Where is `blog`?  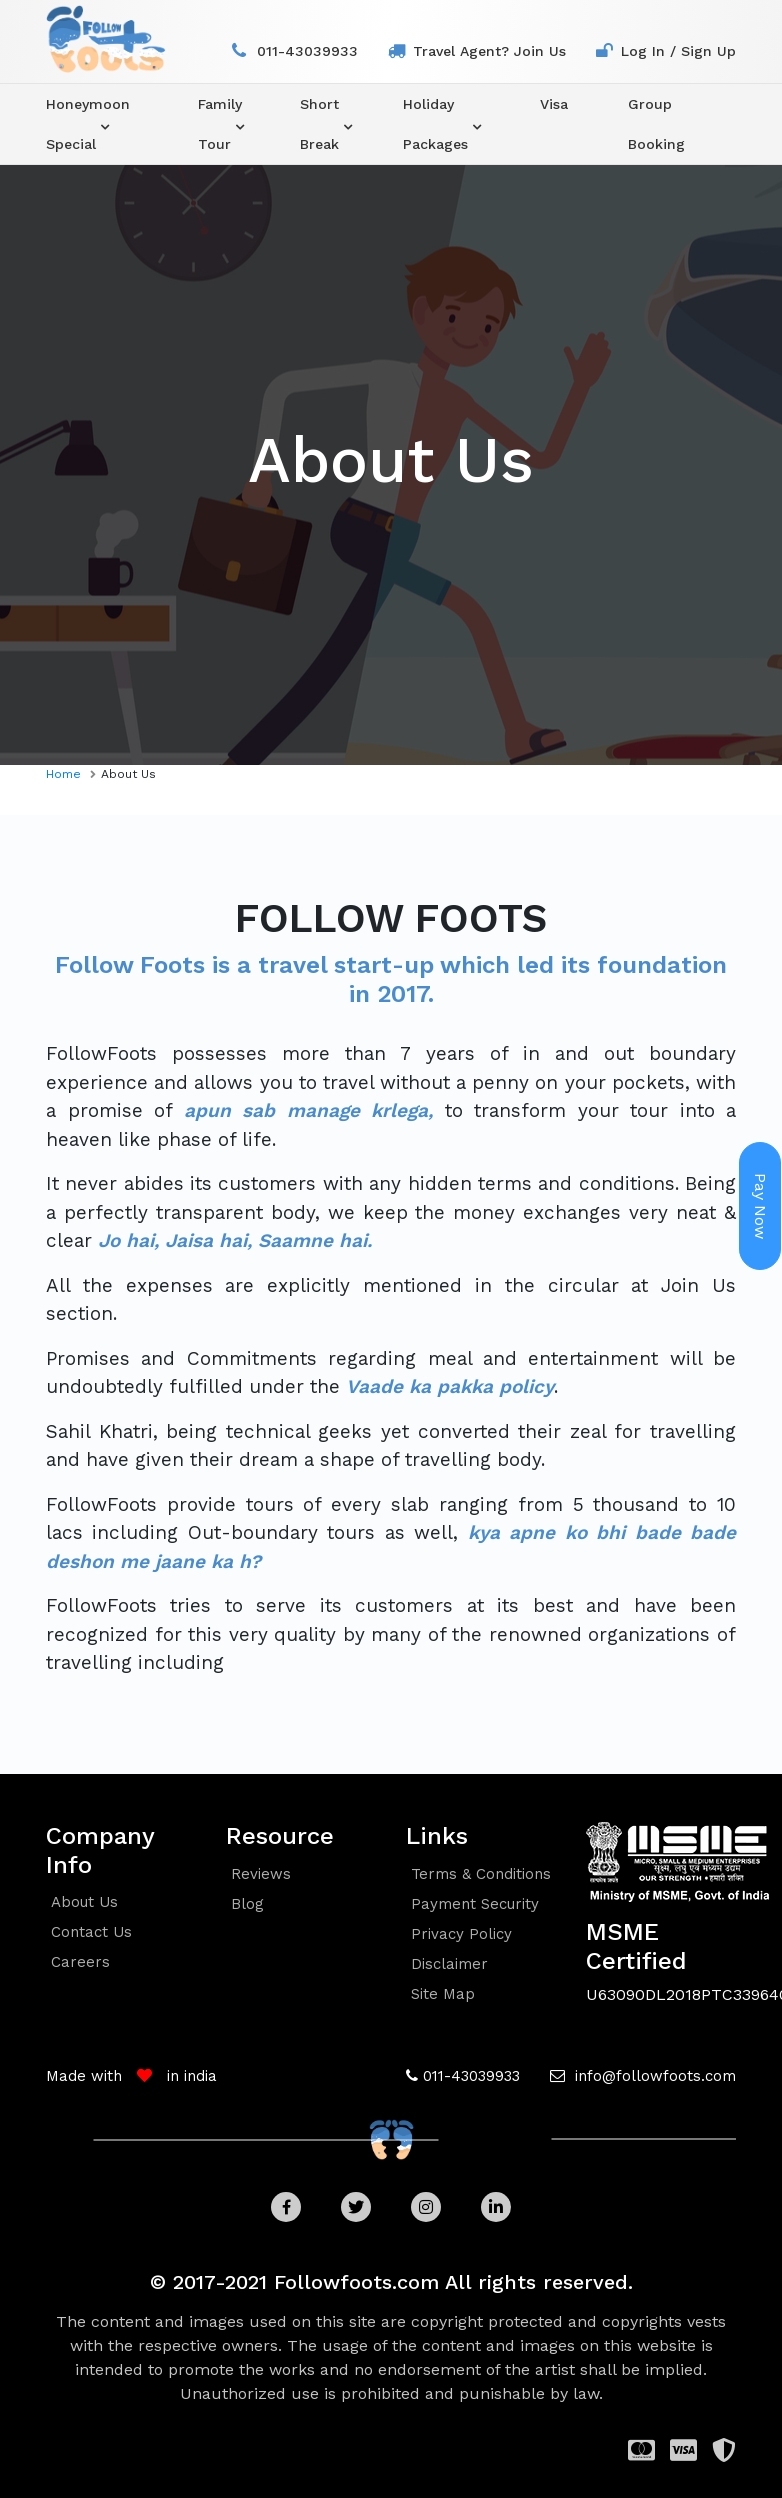
blog is located at coordinates (247, 1904).